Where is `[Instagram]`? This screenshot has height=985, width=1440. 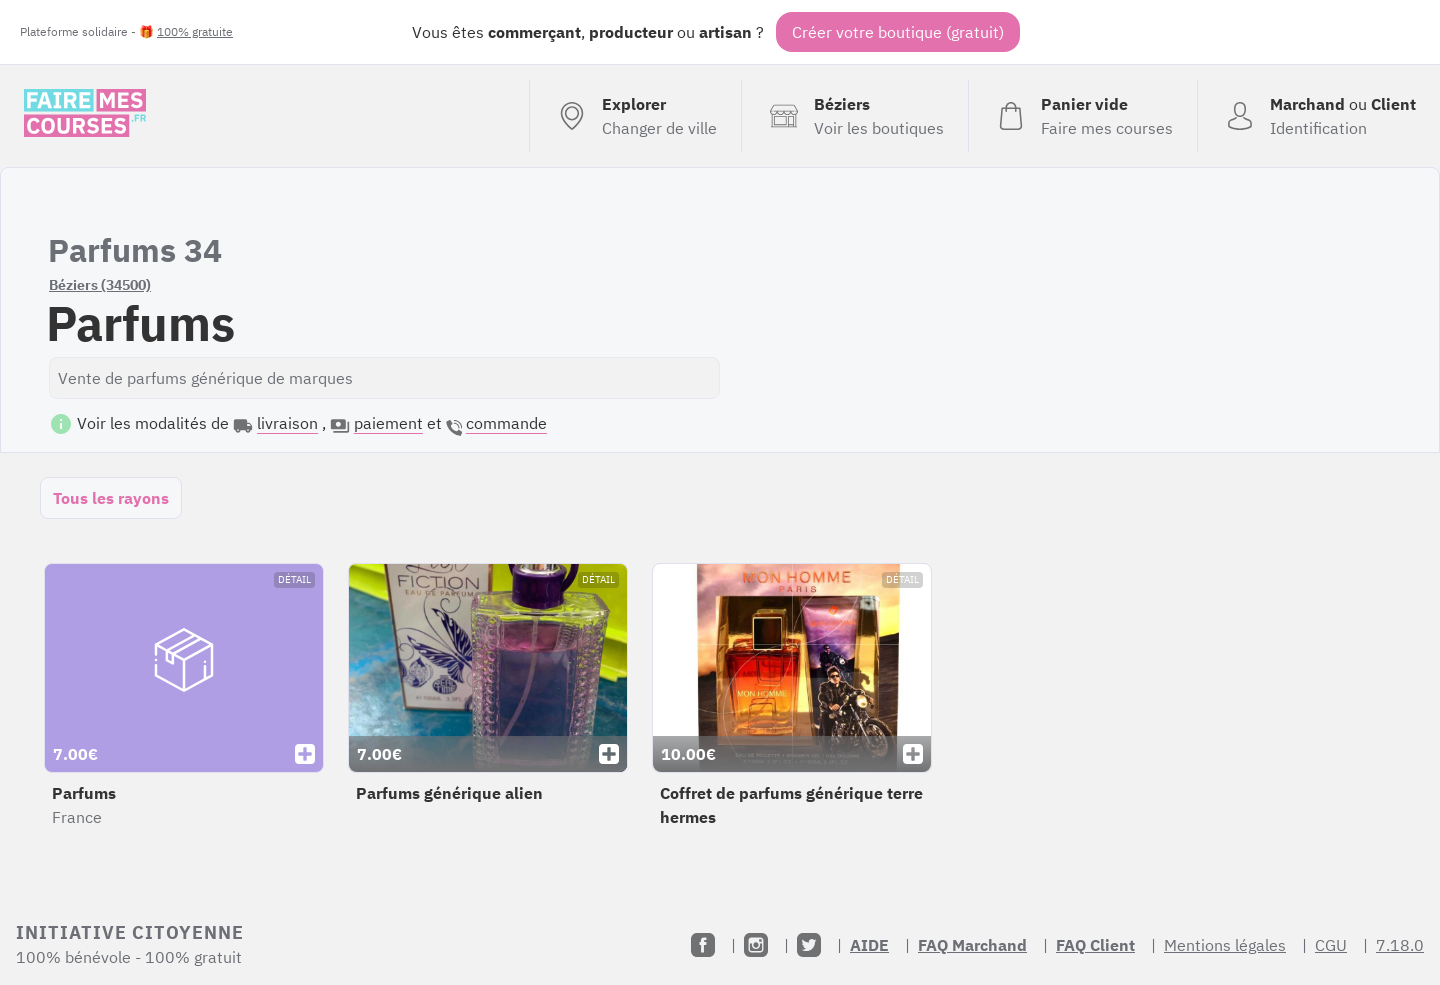 [Instagram] is located at coordinates (756, 945).